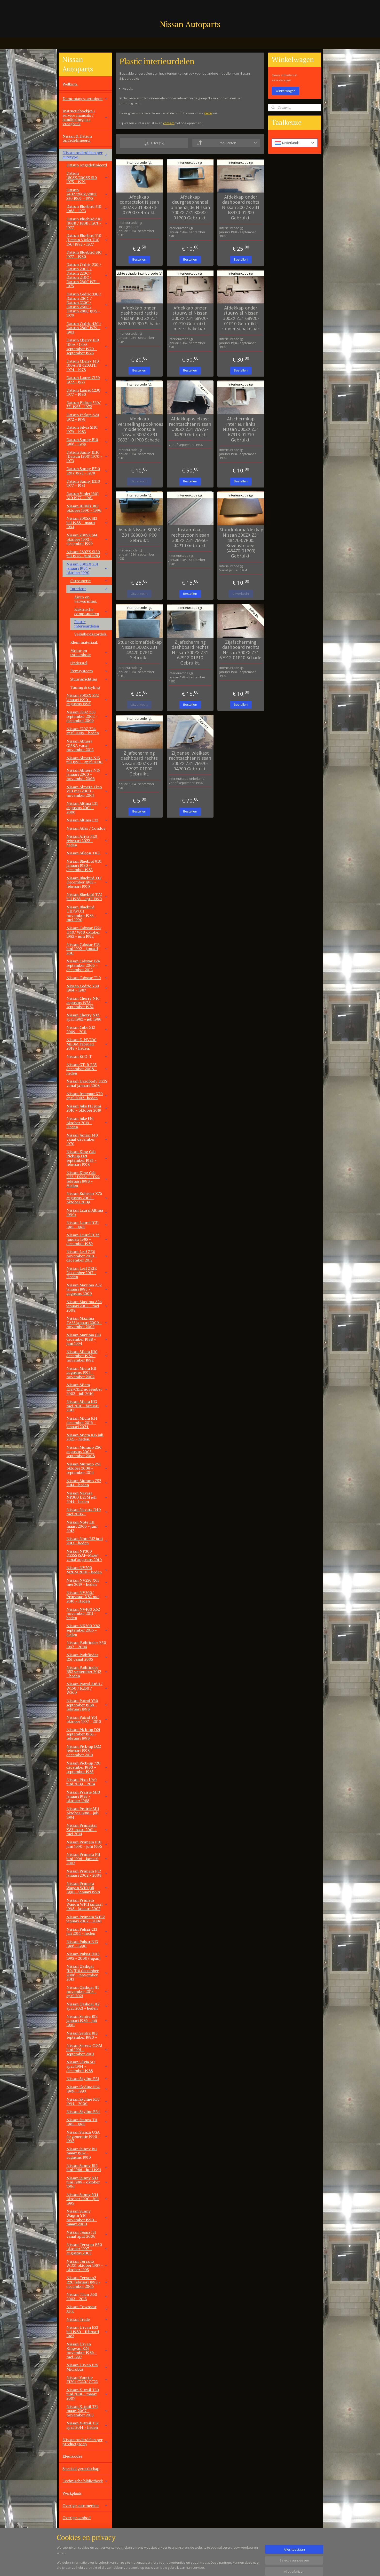  What do you see at coordinates (87, 2101) in the screenshot?
I see `Nissan Skyline R33 1994 - 2000` at bounding box center [87, 2101].